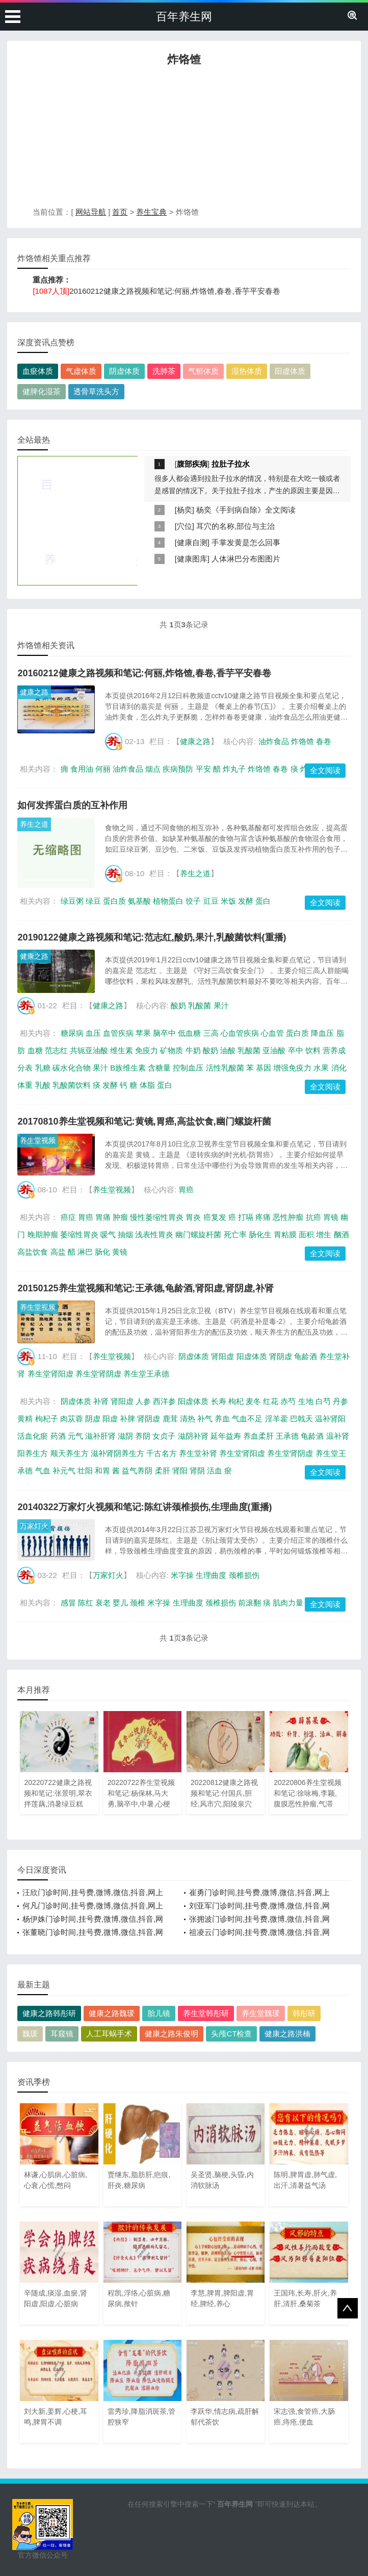 The height and width of the screenshot is (2576, 368). Describe the element at coordinates (246, 542) in the screenshot. I see `手掌发黄是怎么回事` at that location.